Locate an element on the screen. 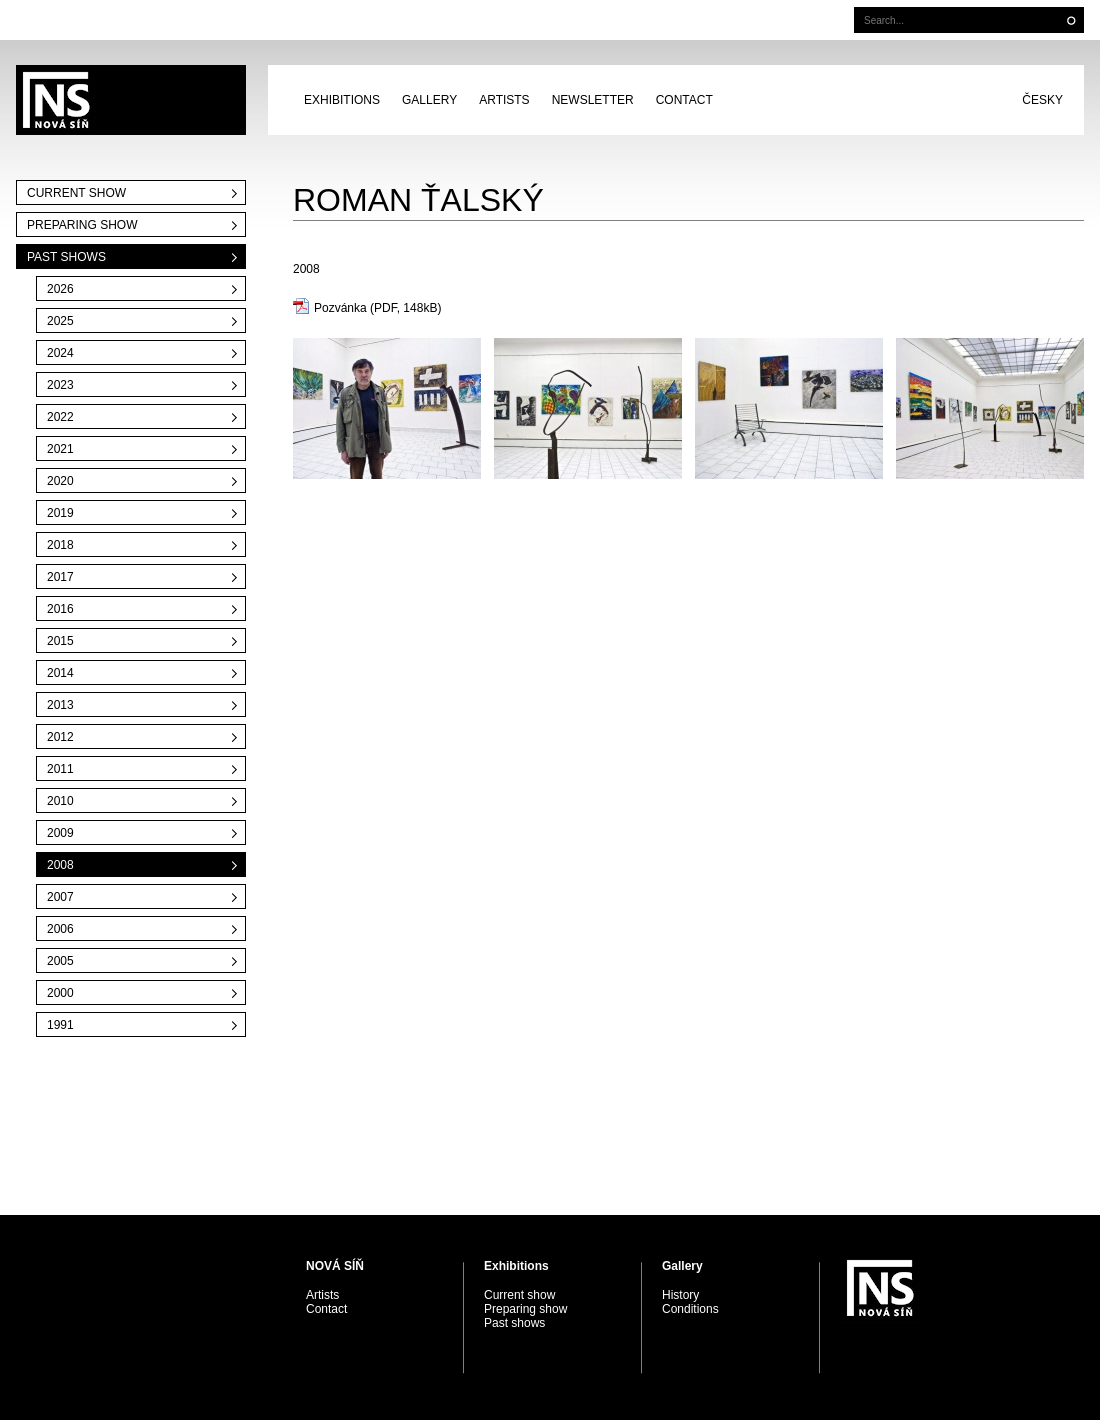 This screenshot has width=1100, height=1420. Gallery is located at coordinates (429, 100).